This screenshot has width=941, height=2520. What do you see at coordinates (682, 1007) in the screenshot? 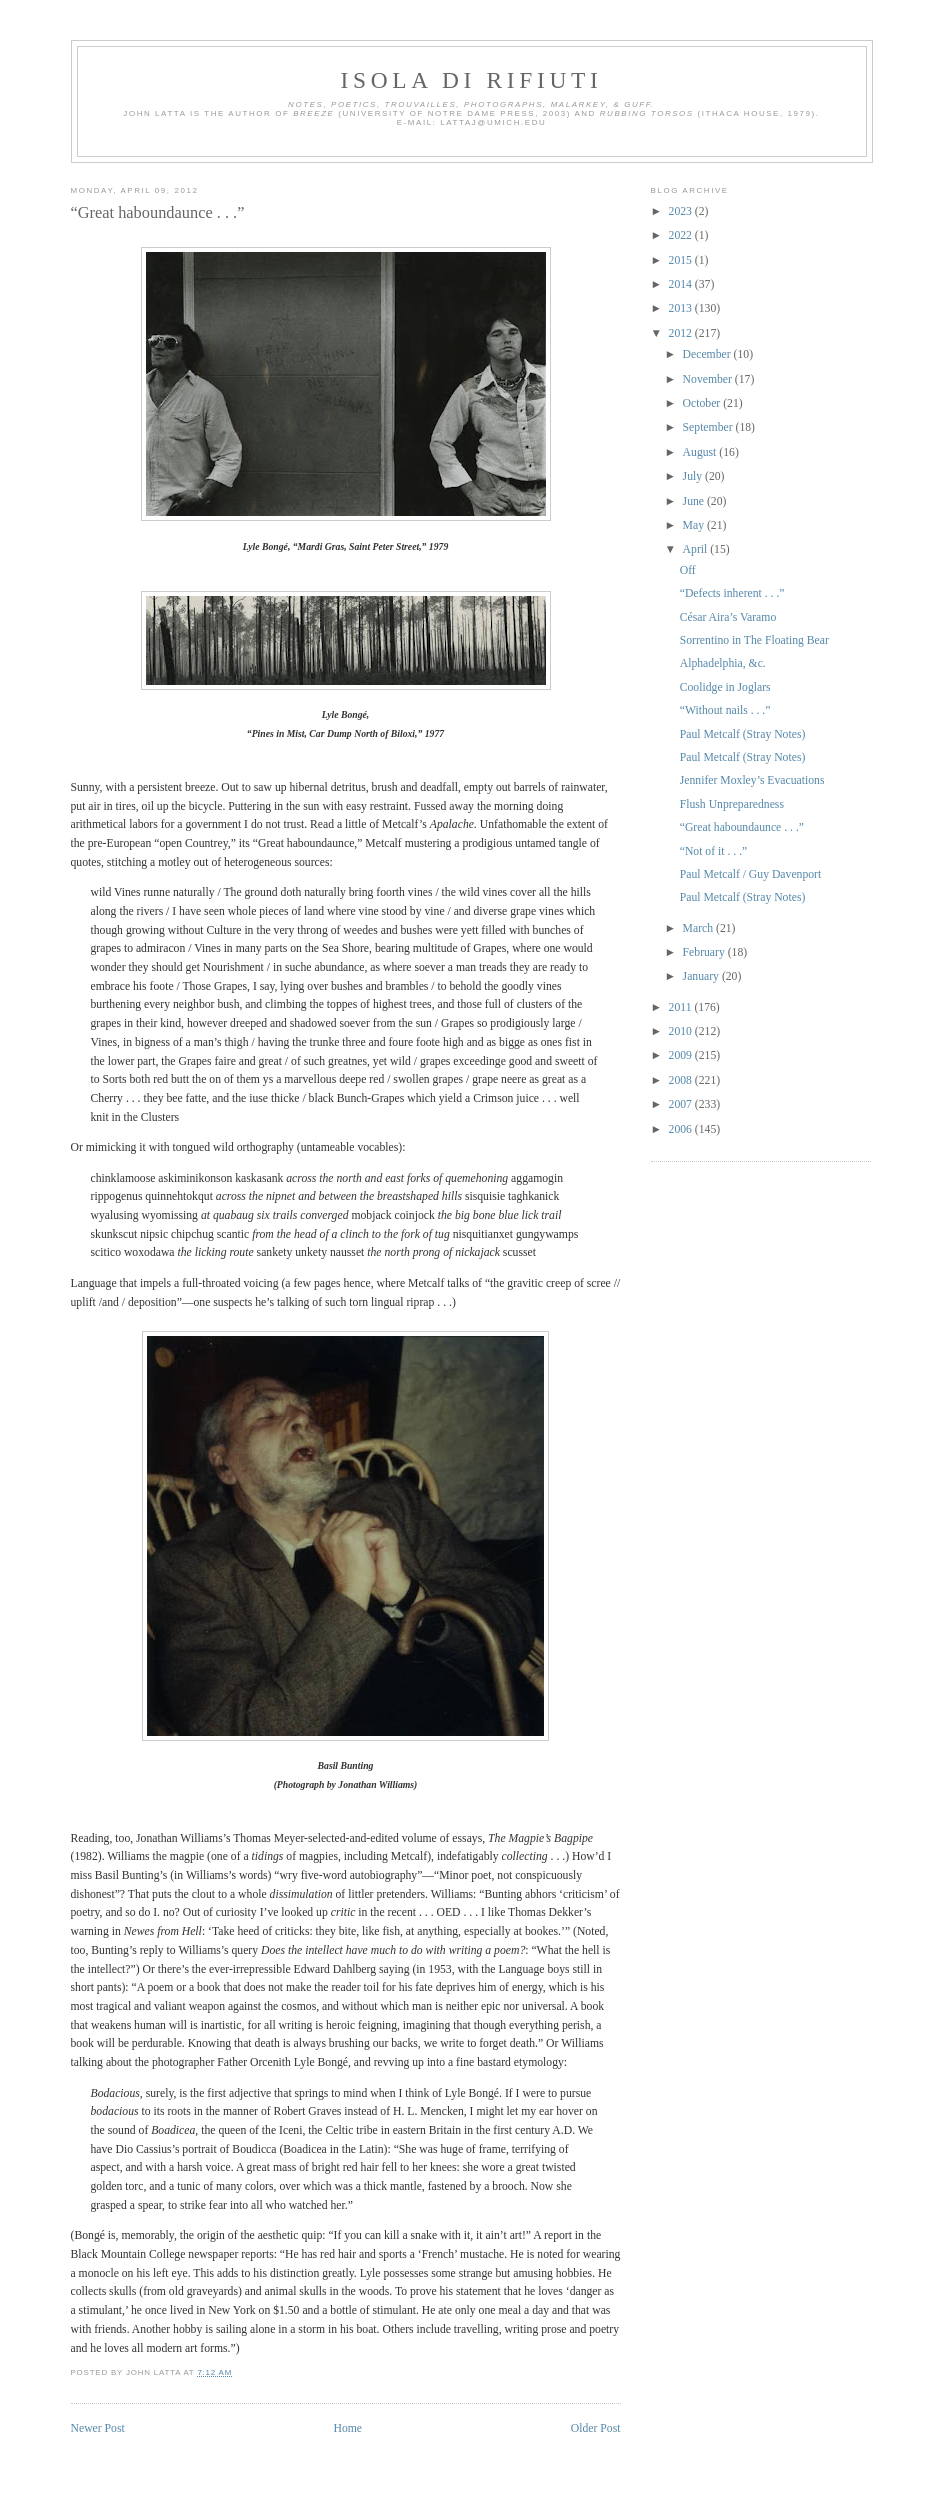
I see `2011` at bounding box center [682, 1007].